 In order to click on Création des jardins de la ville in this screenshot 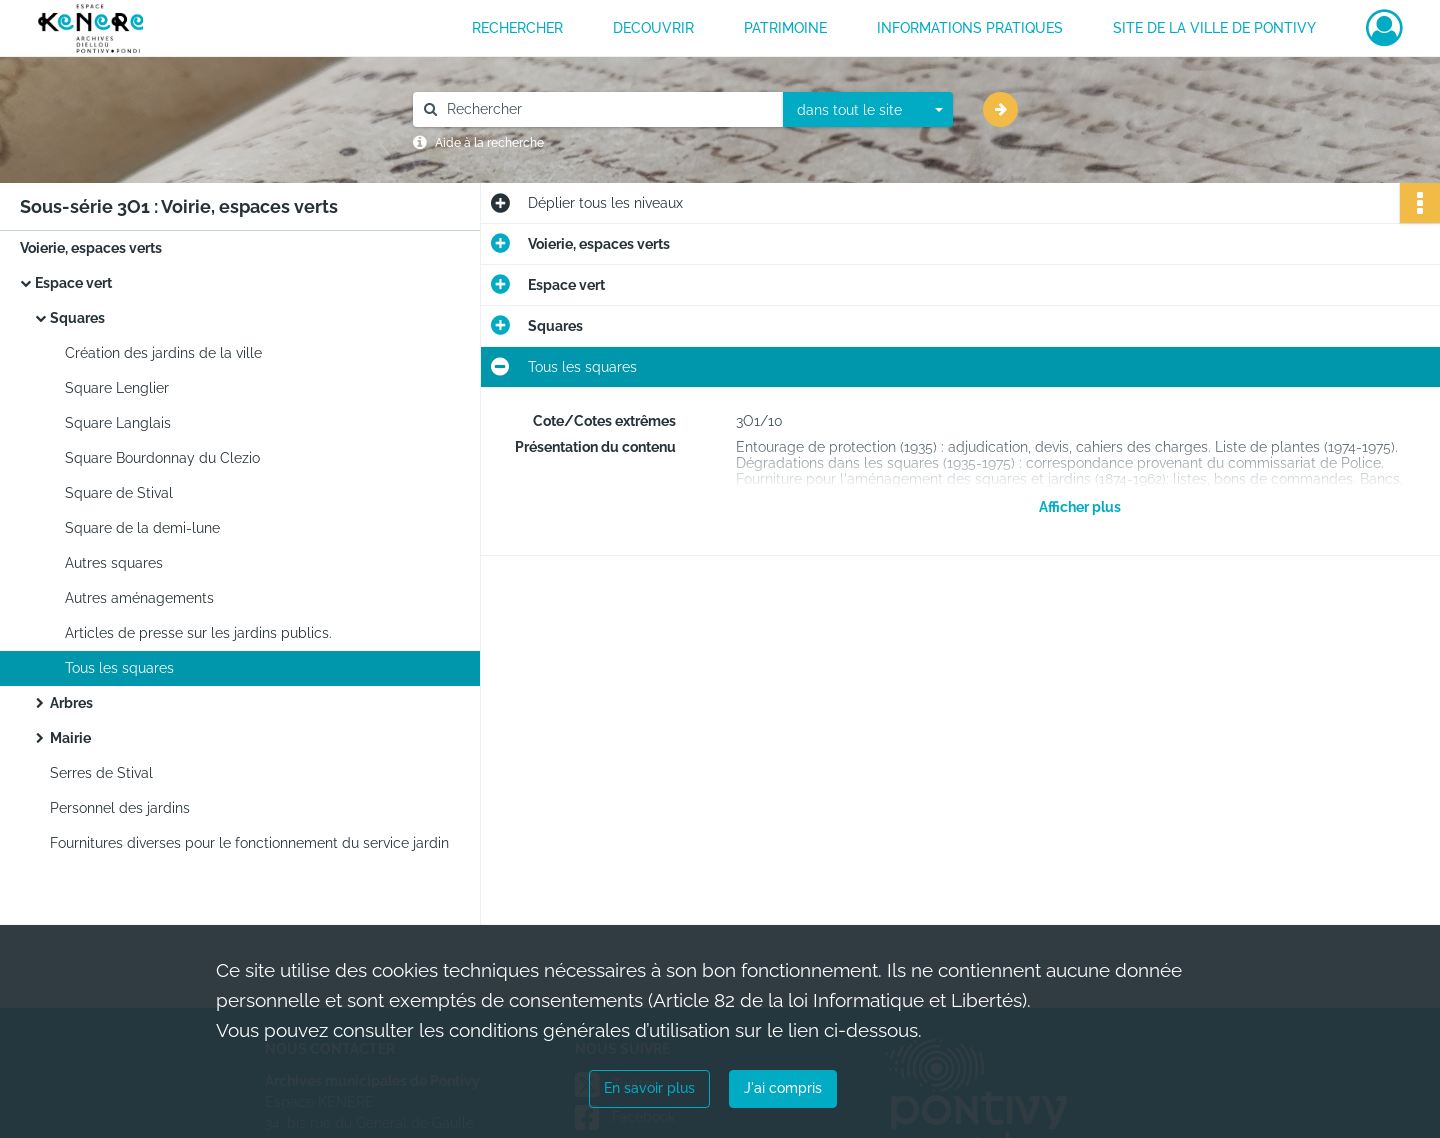, I will do `click(163, 353)`.